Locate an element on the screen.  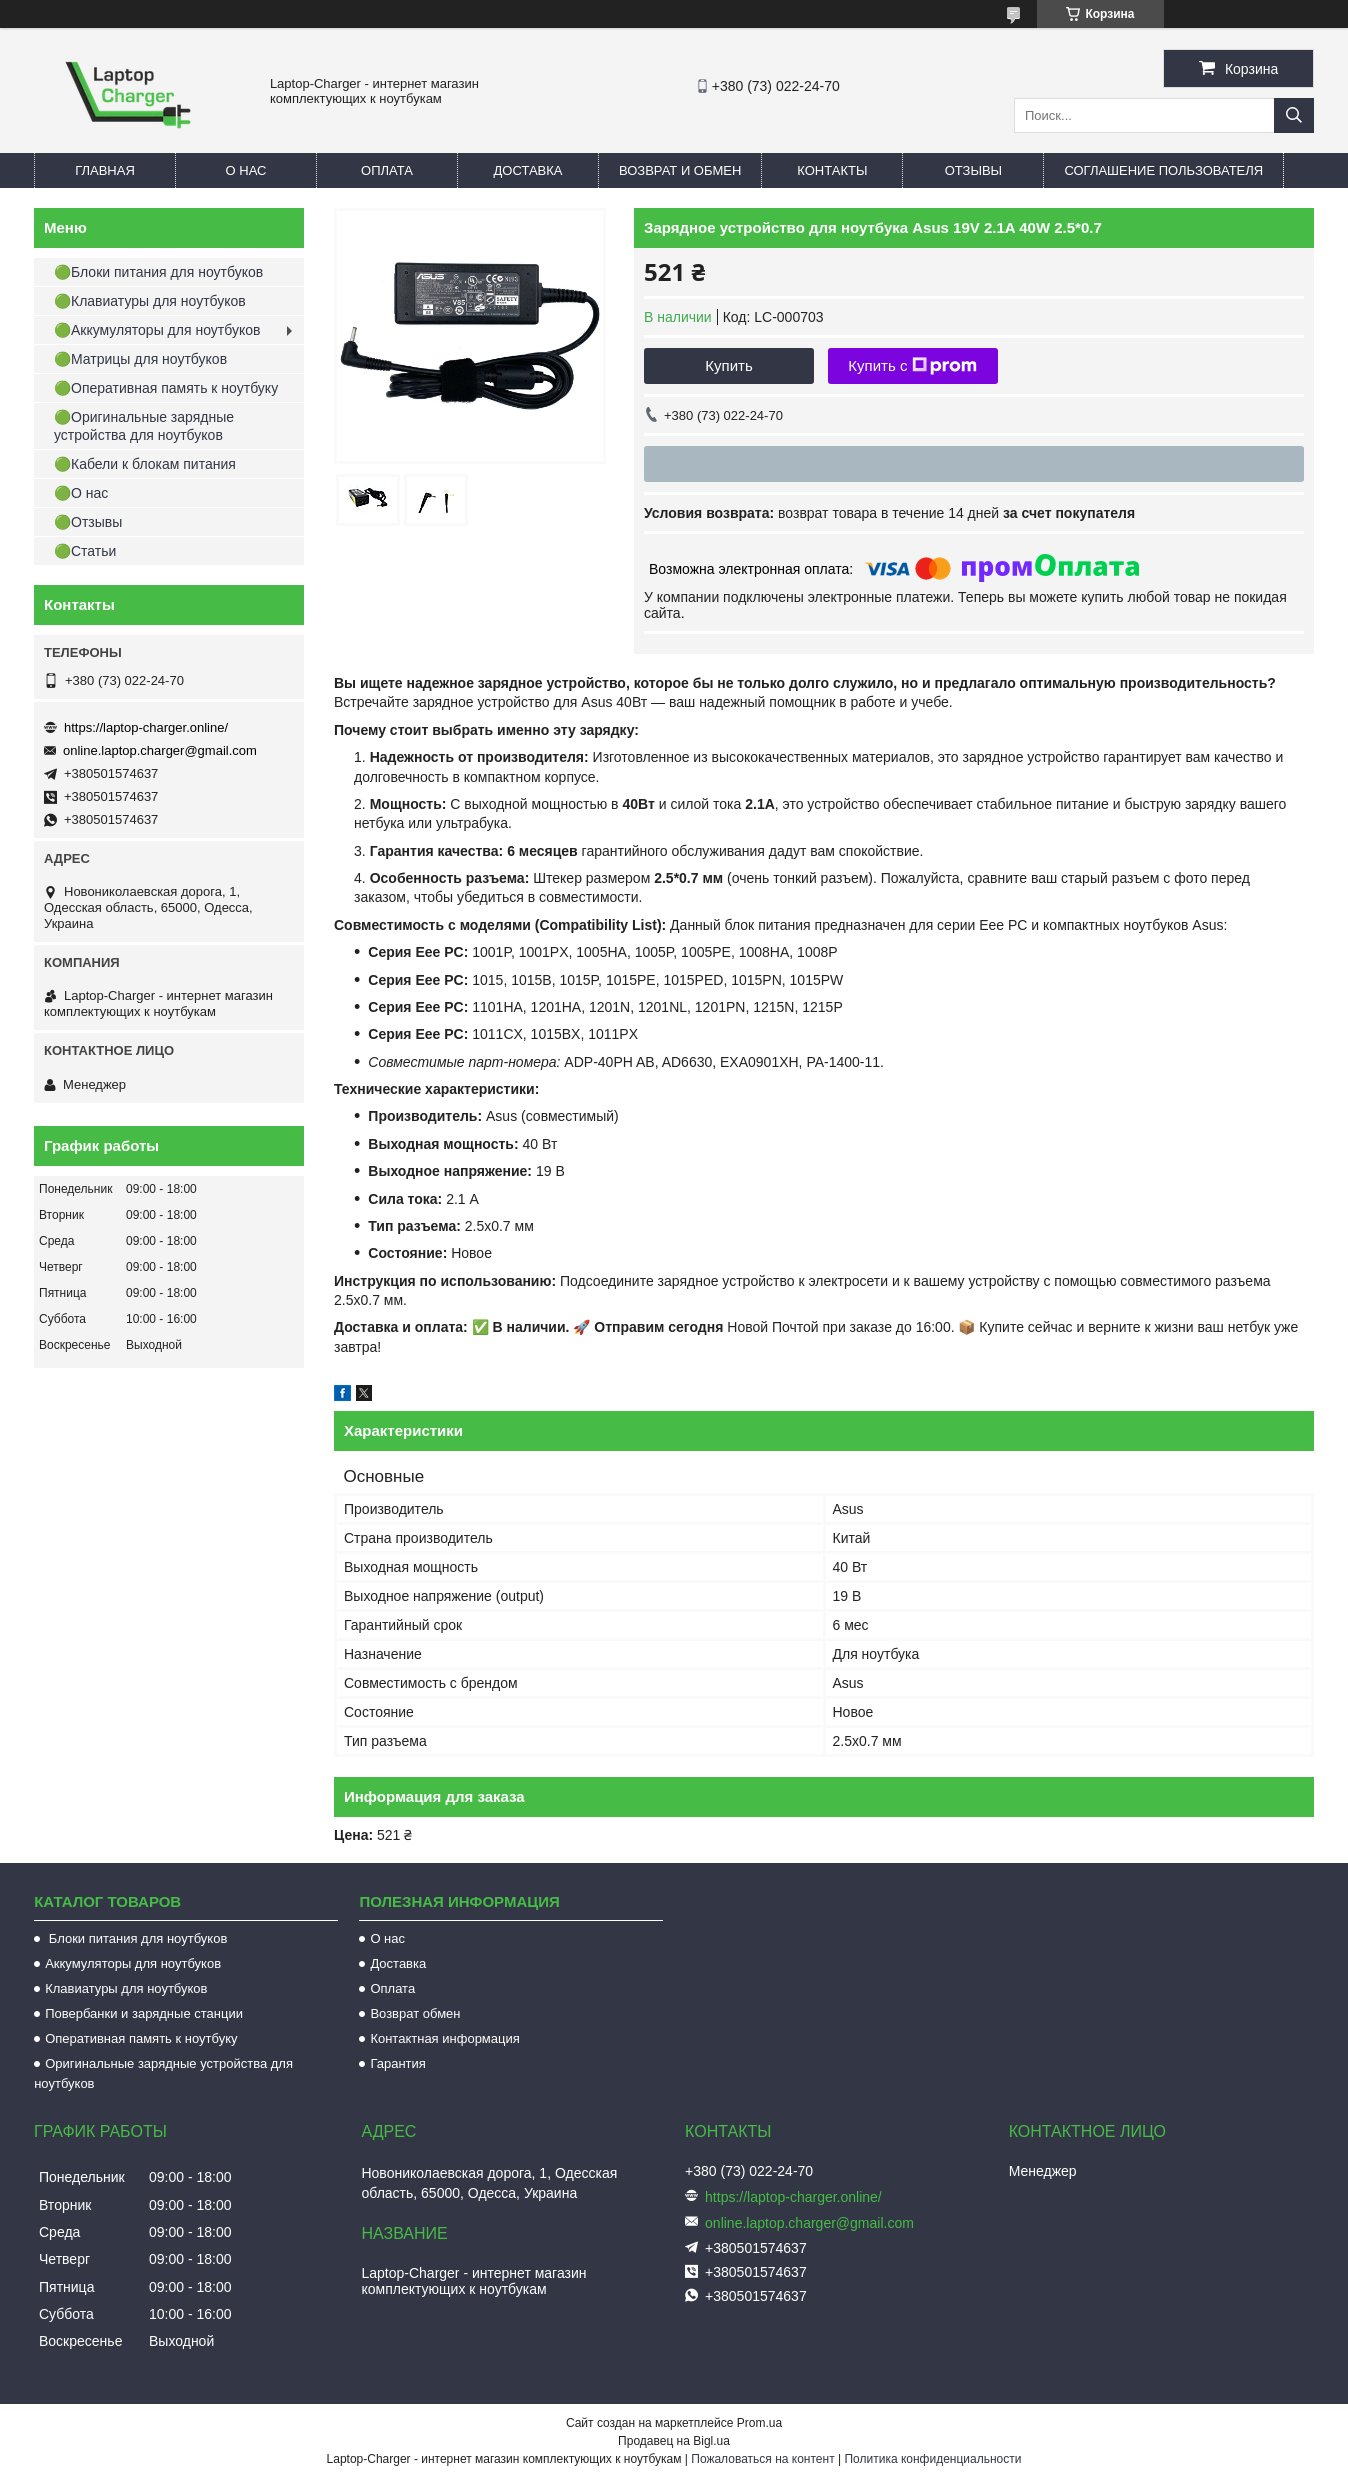
Гарантия is located at coordinates (397, 2063).